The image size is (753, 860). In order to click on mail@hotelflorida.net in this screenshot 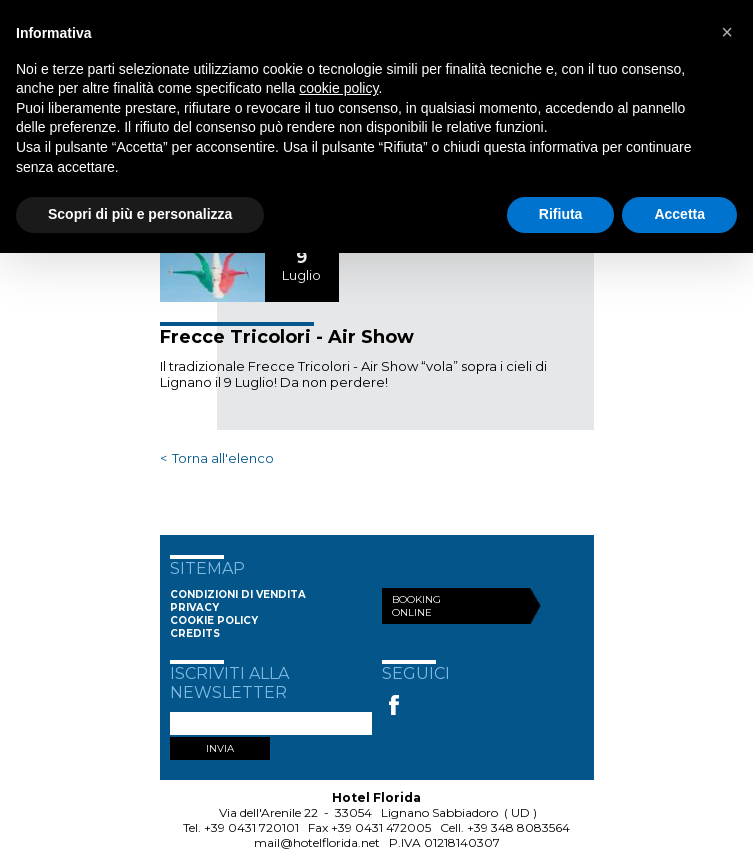, I will do `click(317, 842)`.